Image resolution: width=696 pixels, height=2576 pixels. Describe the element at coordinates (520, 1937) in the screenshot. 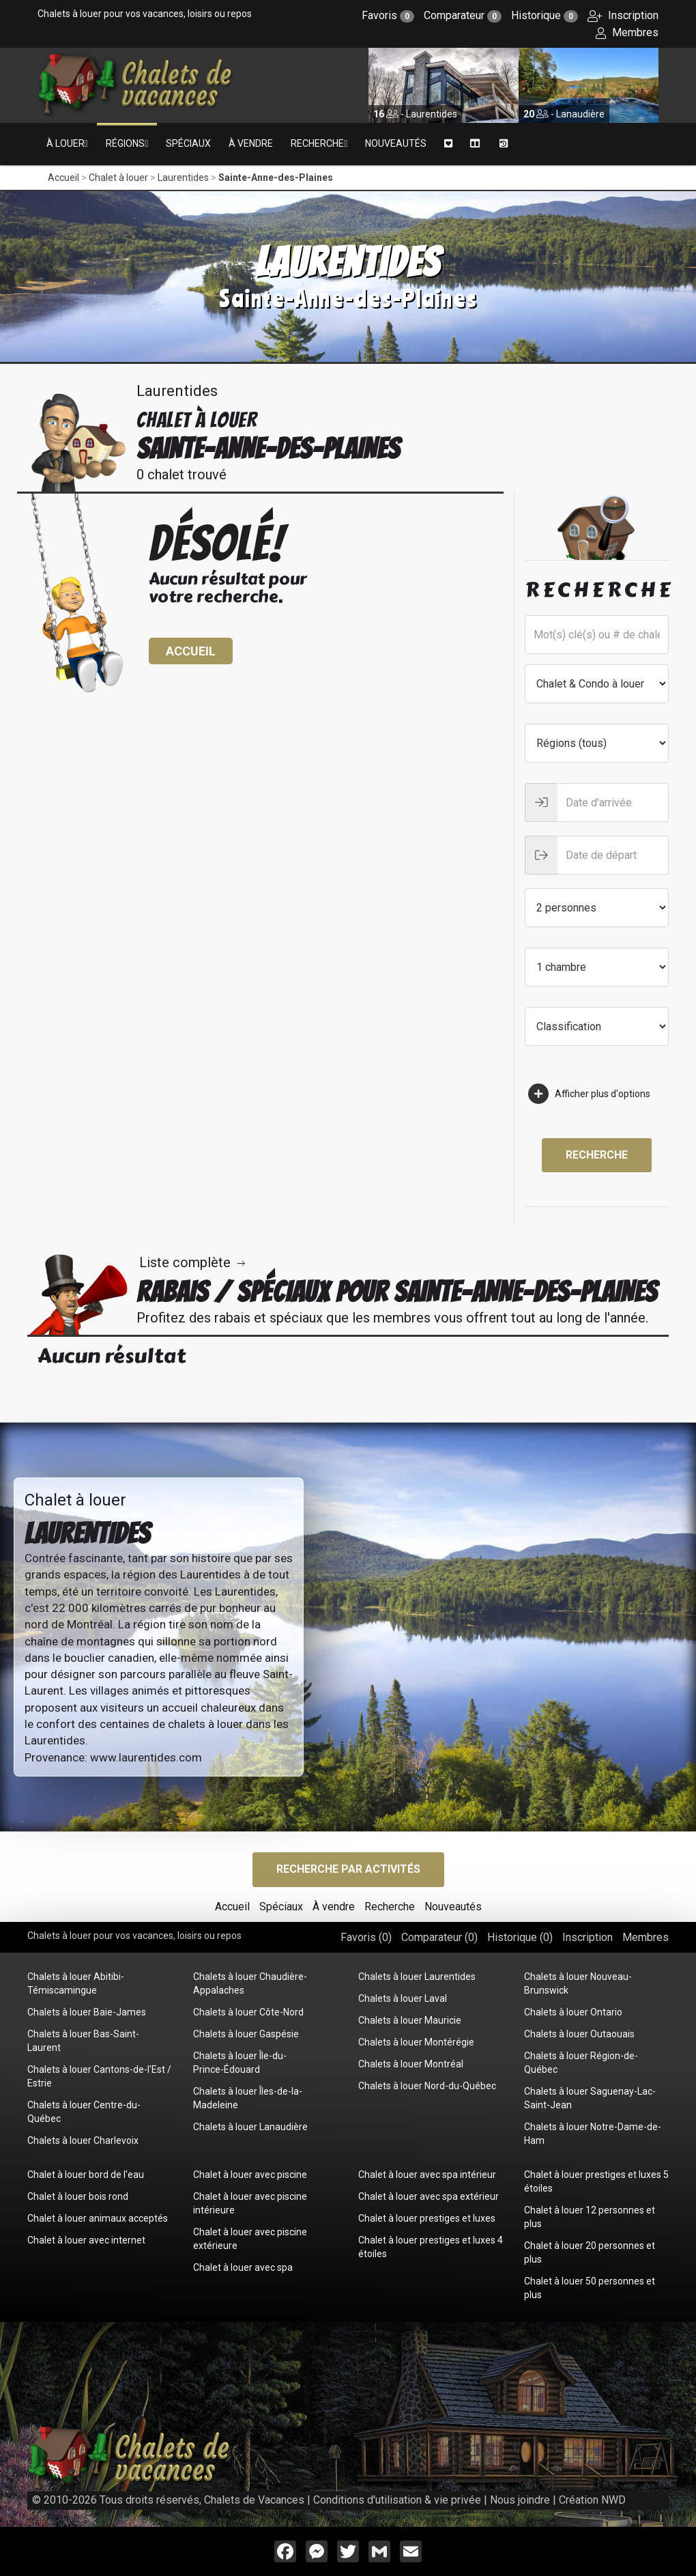

I see `Historique ()` at that location.